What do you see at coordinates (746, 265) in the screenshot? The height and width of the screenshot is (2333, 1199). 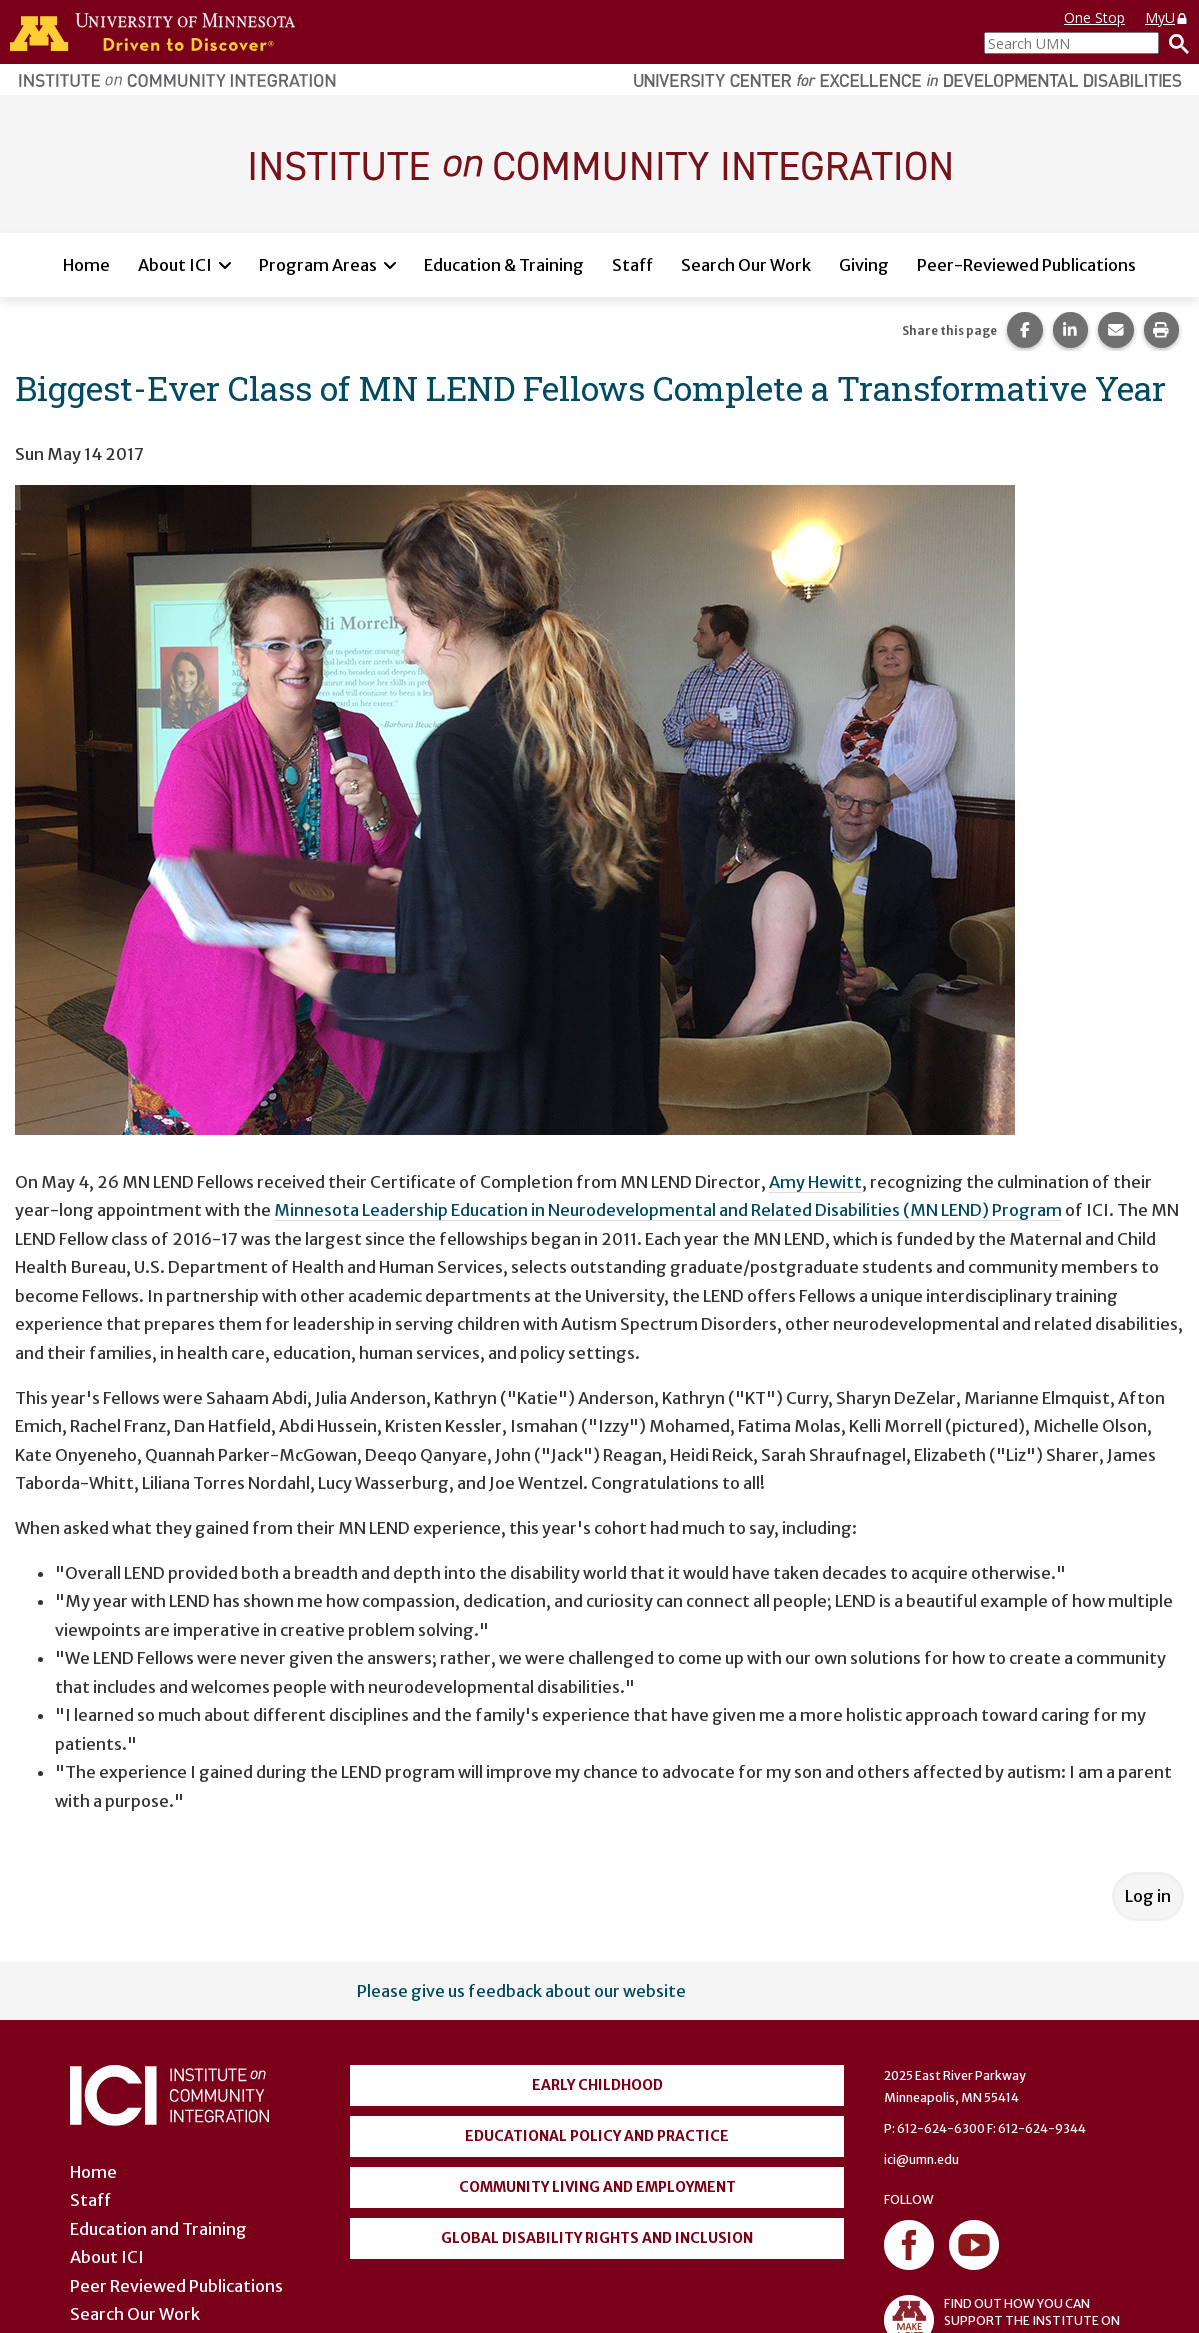 I see `Search Our Work` at bounding box center [746, 265].